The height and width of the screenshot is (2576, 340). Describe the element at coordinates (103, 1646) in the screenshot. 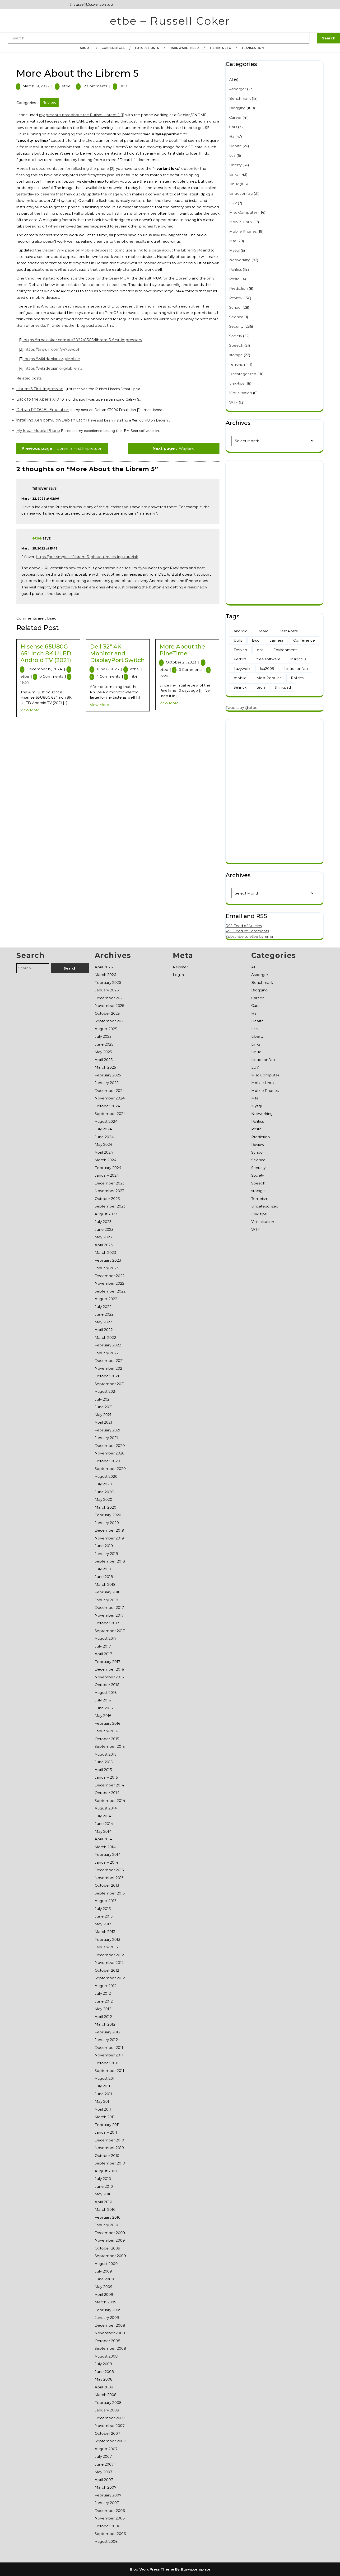

I see `July 2017` at that location.